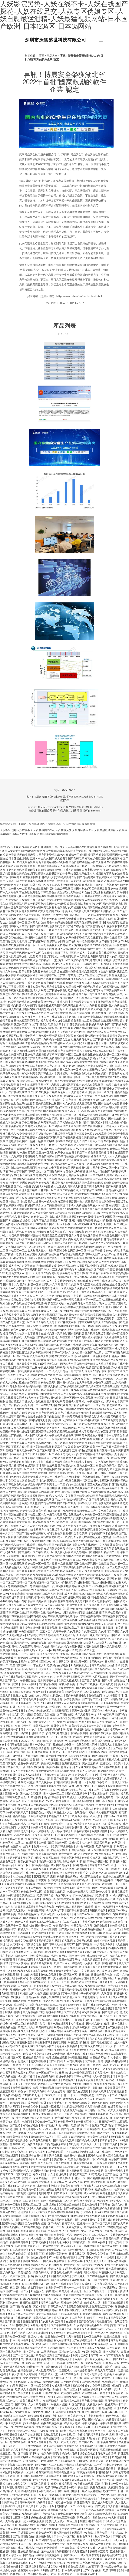 The image size is (129, 2576). What do you see at coordinates (50, 1801) in the screenshot?
I see `97成人` at bounding box center [50, 1801].